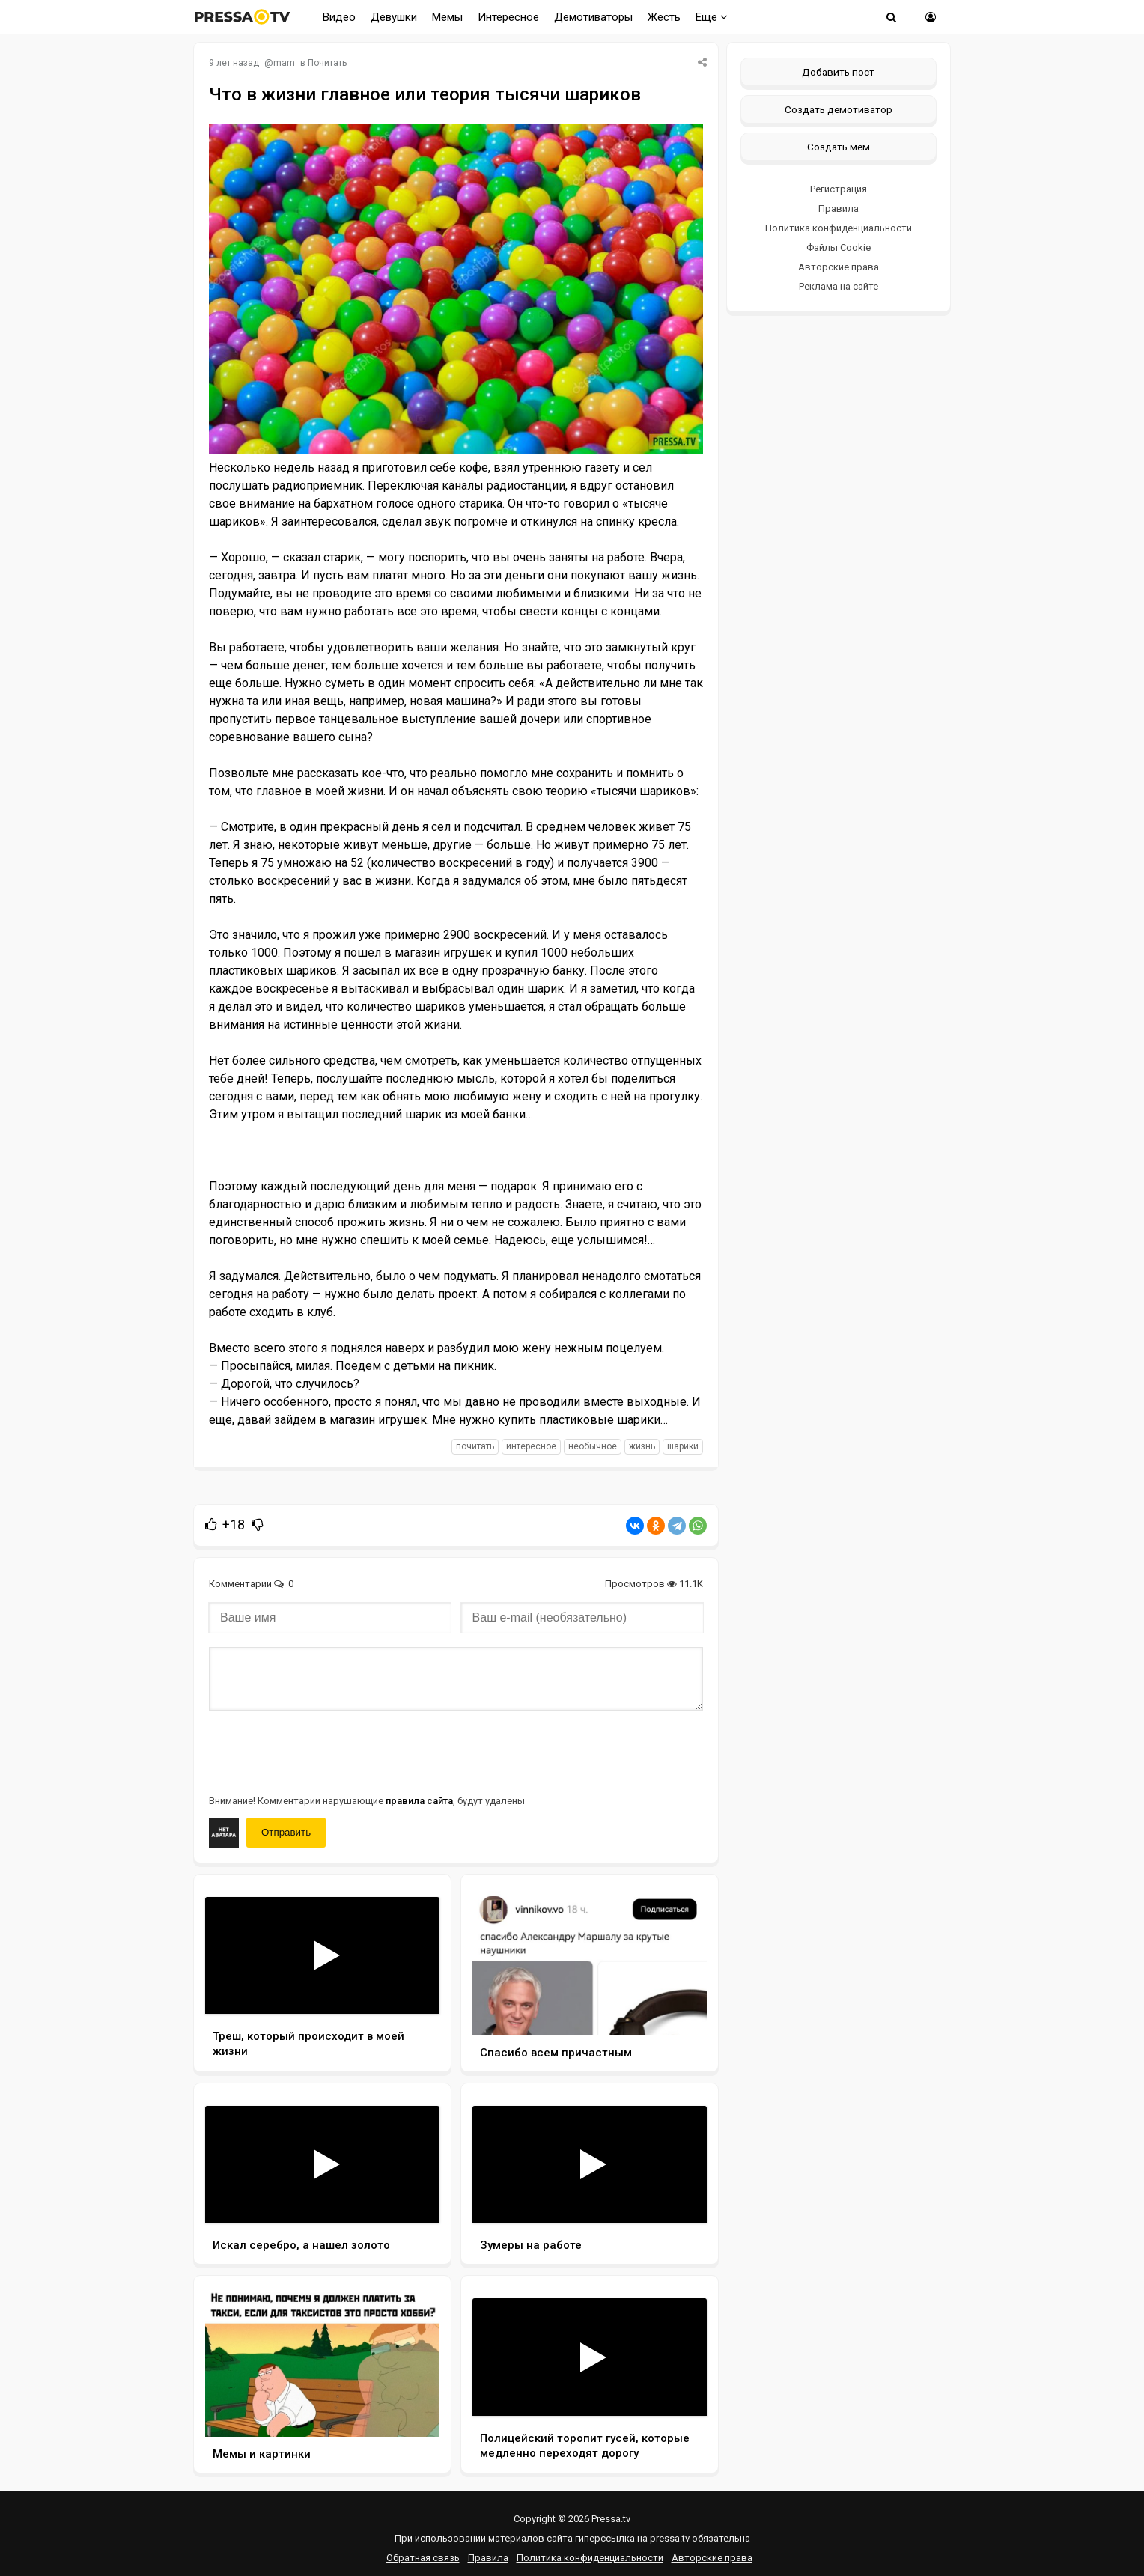 This screenshot has width=1144, height=2576. Describe the element at coordinates (394, 17) in the screenshot. I see `Девушки` at that location.